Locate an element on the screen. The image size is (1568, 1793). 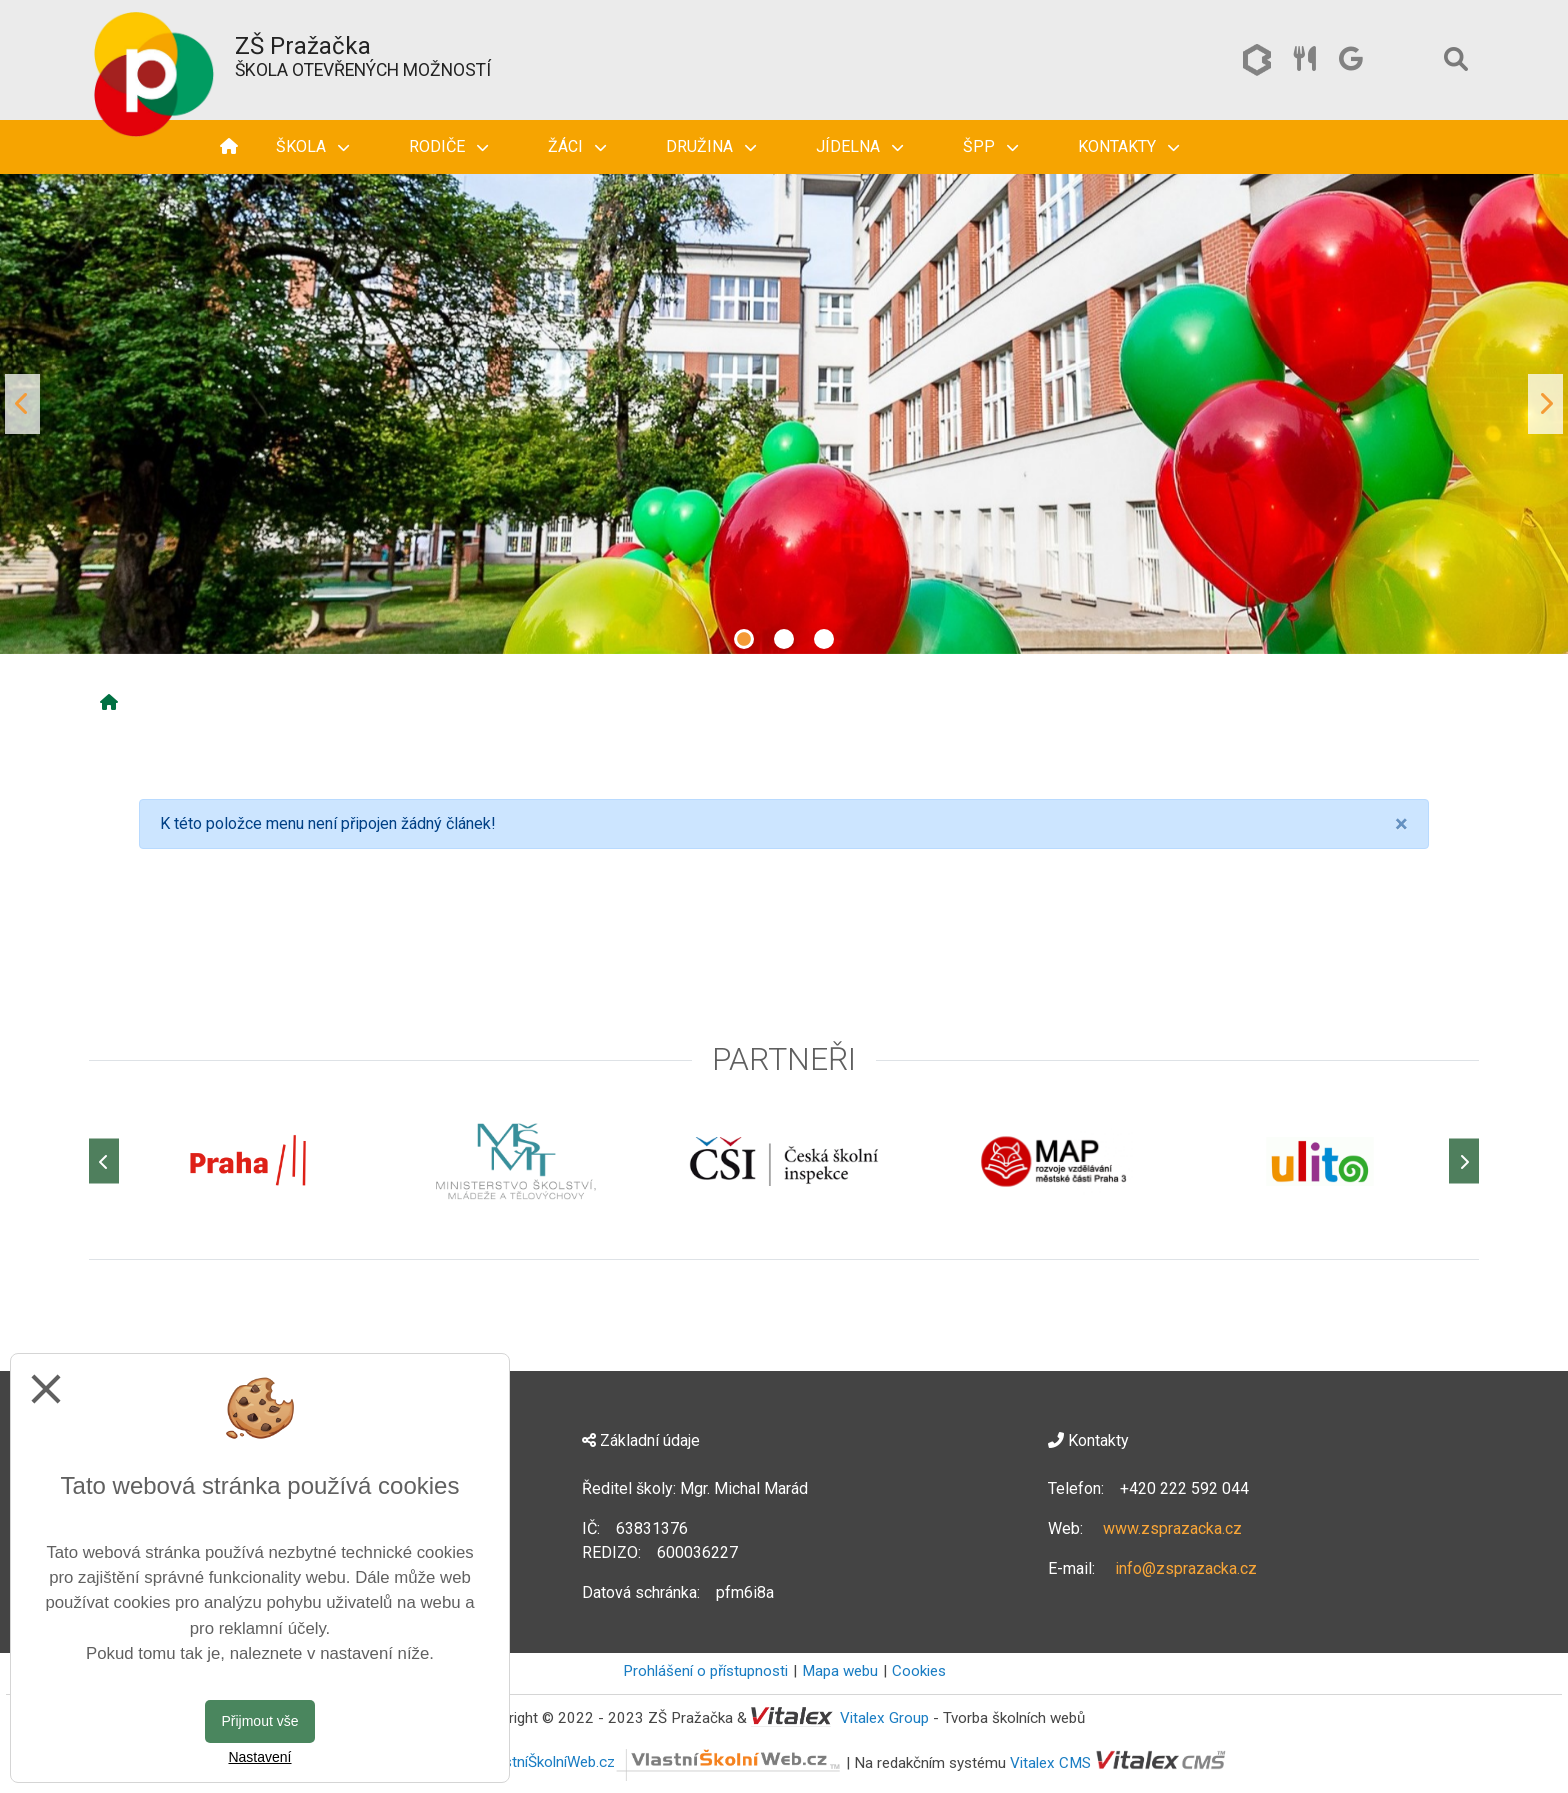
Škola is located at coordinates (312, 146).